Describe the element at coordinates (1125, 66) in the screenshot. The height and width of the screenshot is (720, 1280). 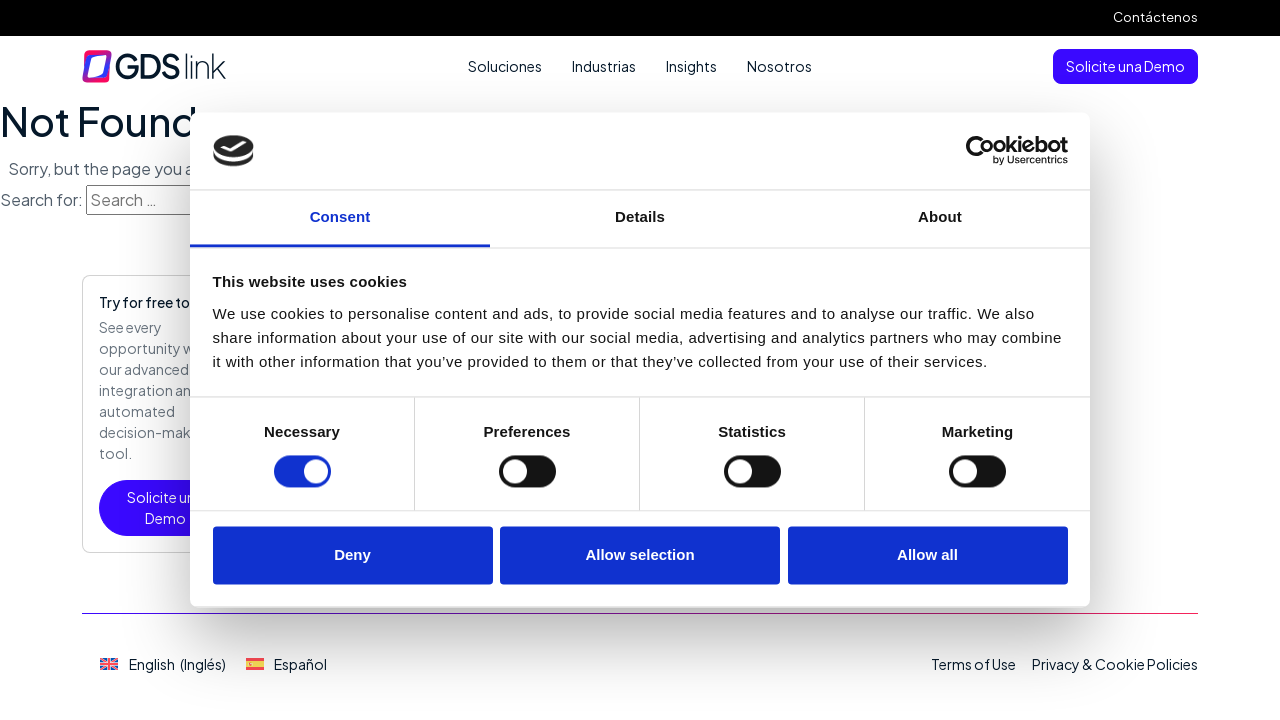
I see `Solicite una Demo` at that location.